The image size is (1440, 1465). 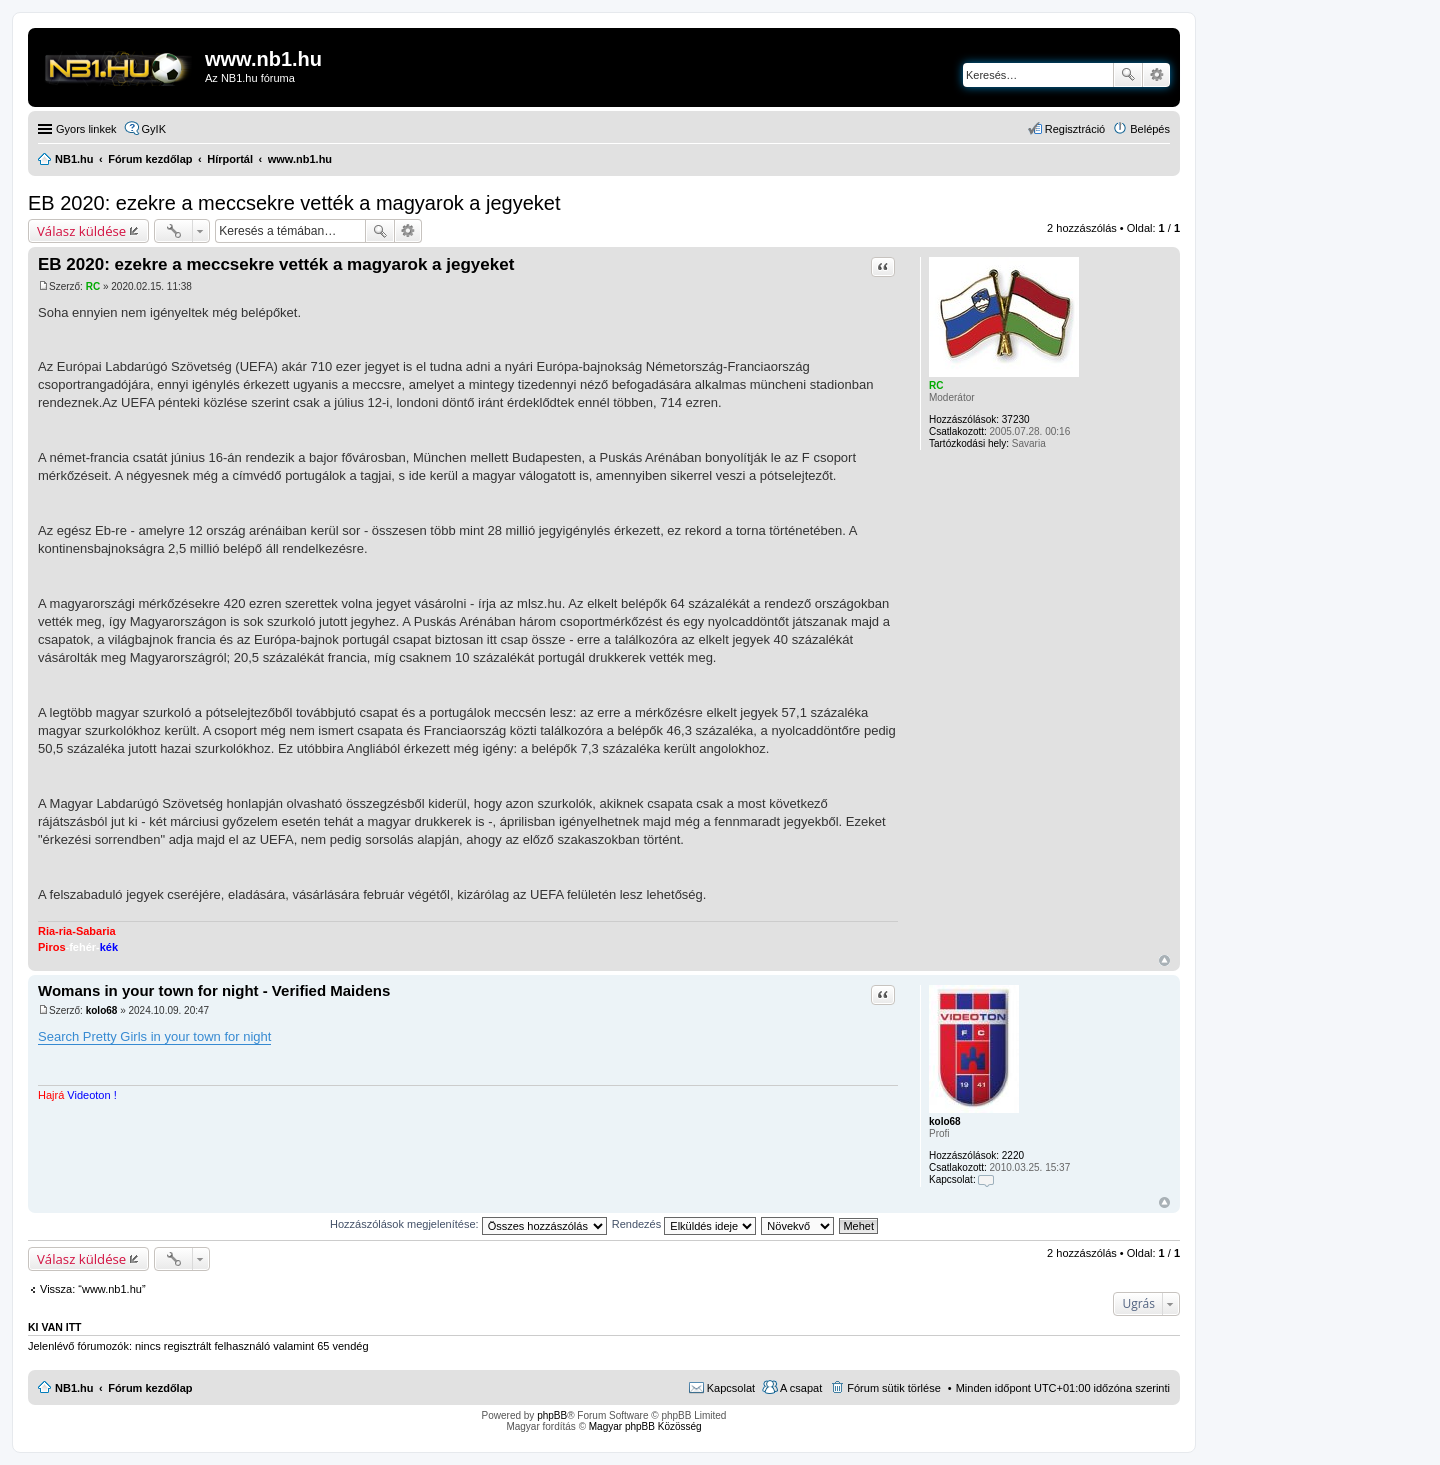 What do you see at coordinates (154, 1036) in the screenshot?
I see `Search Pretty Girls in your town for night` at bounding box center [154, 1036].